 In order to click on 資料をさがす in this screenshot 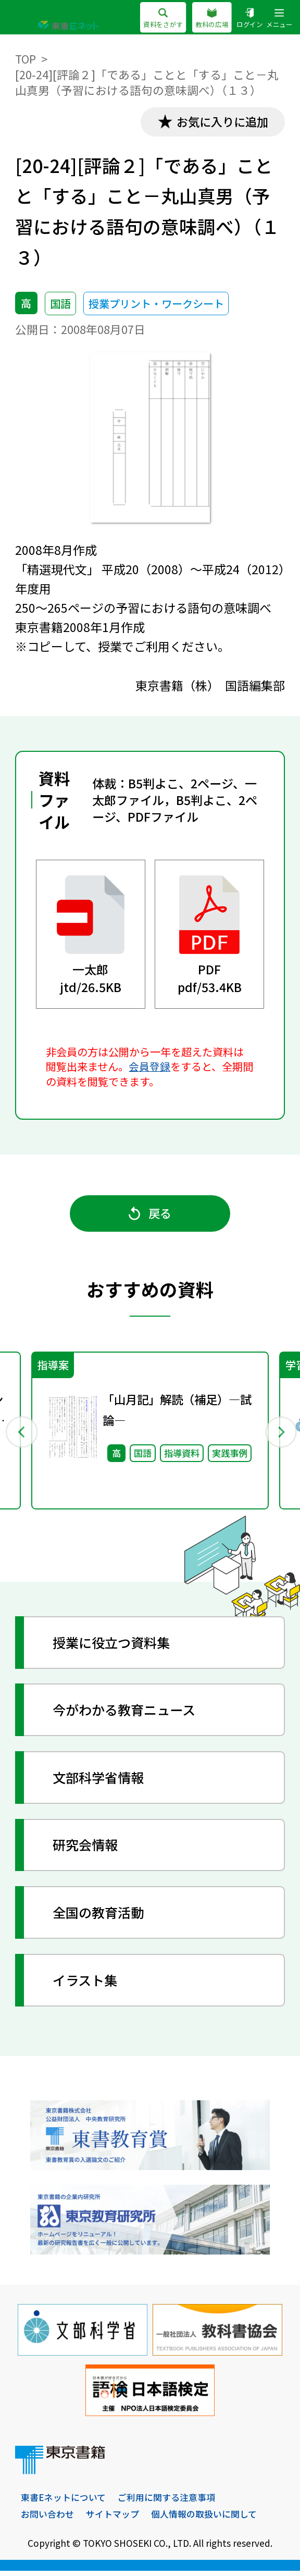, I will do `click(163, 19)`.